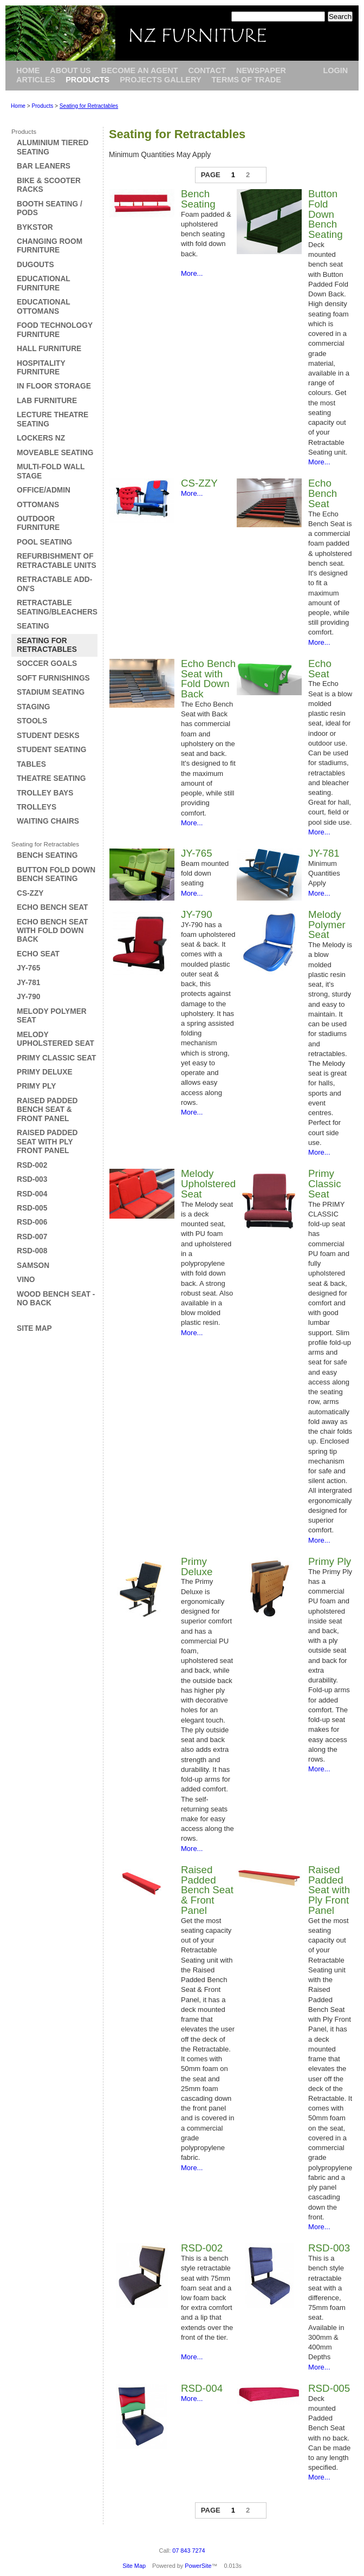  Describe the element at coordinates (48, 736) in the screenshot. I see `Student Desks` at that location.